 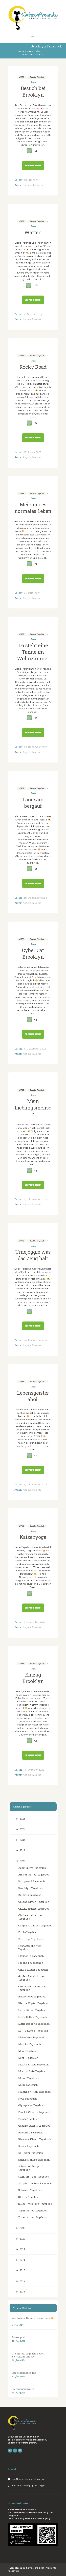 I want to click on Queen's Gambit Tagebuch, so click(x=34, y=2125).